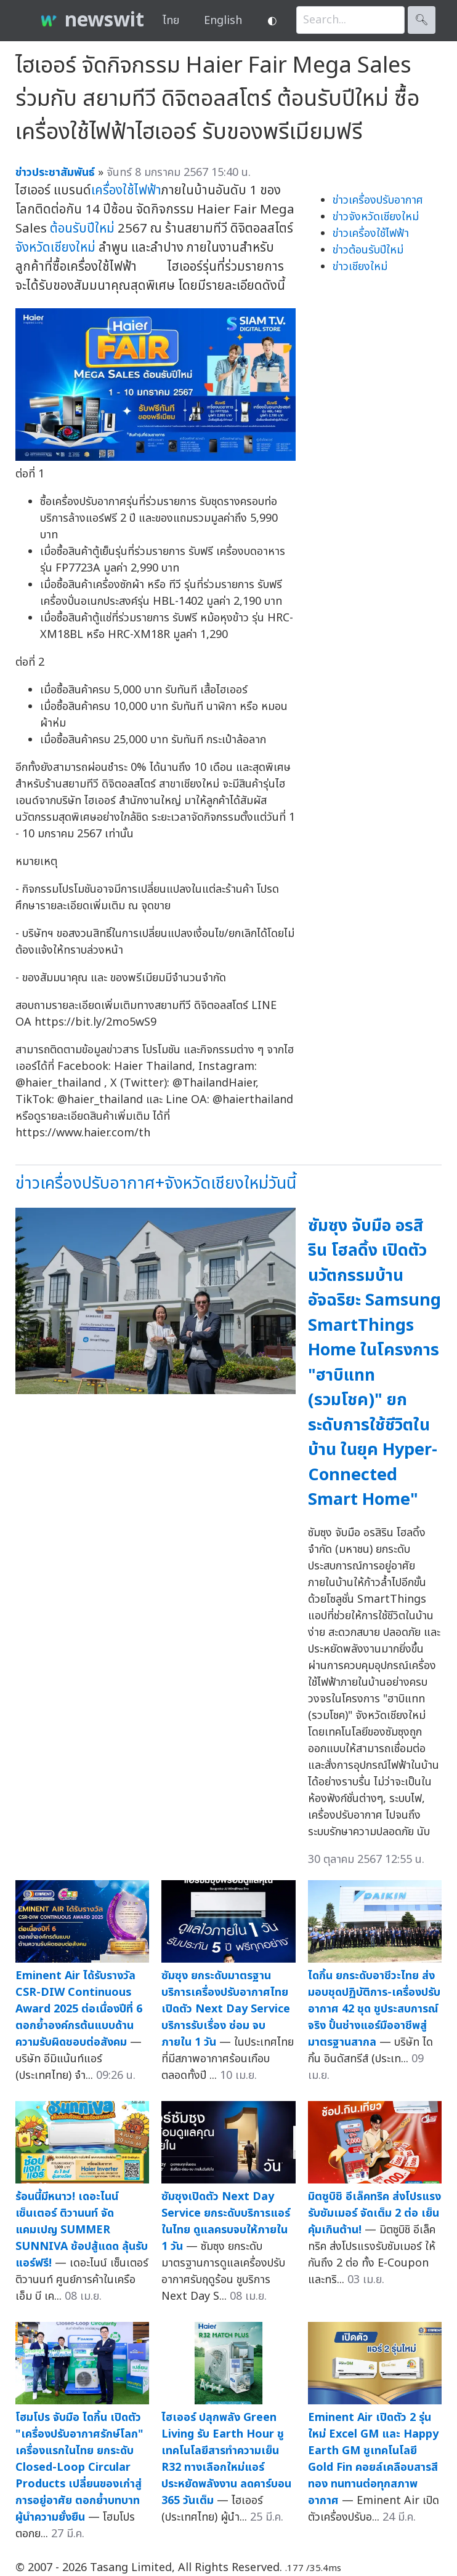 Image resolution: width=457 pixels, height=2576 pixels. Describe the element at coordinates (82, 228) in the screenshot. I see `ต้อนรับปีใหม่` at that location.